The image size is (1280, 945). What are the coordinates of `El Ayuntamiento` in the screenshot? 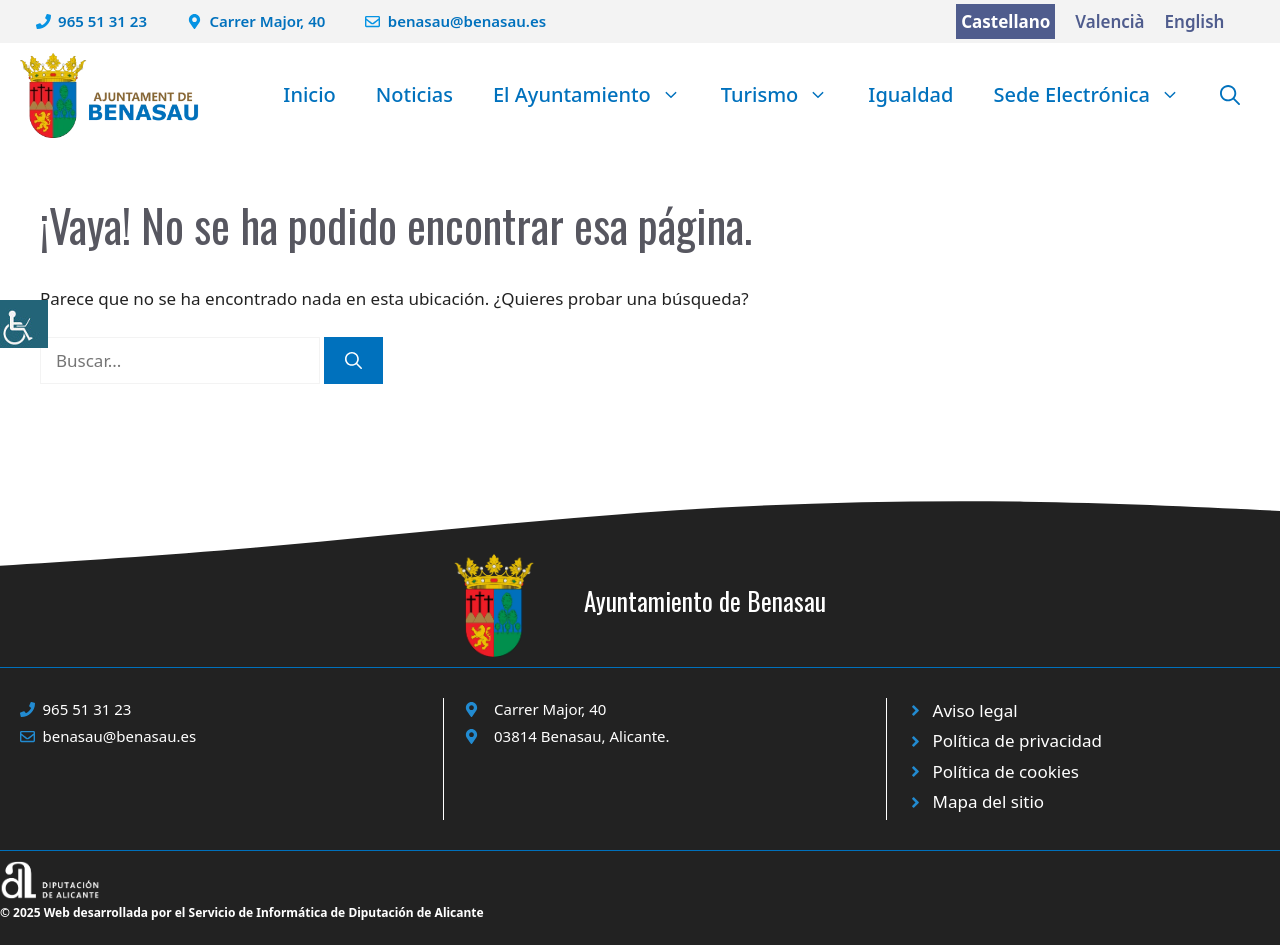 It's located at (597, 95).